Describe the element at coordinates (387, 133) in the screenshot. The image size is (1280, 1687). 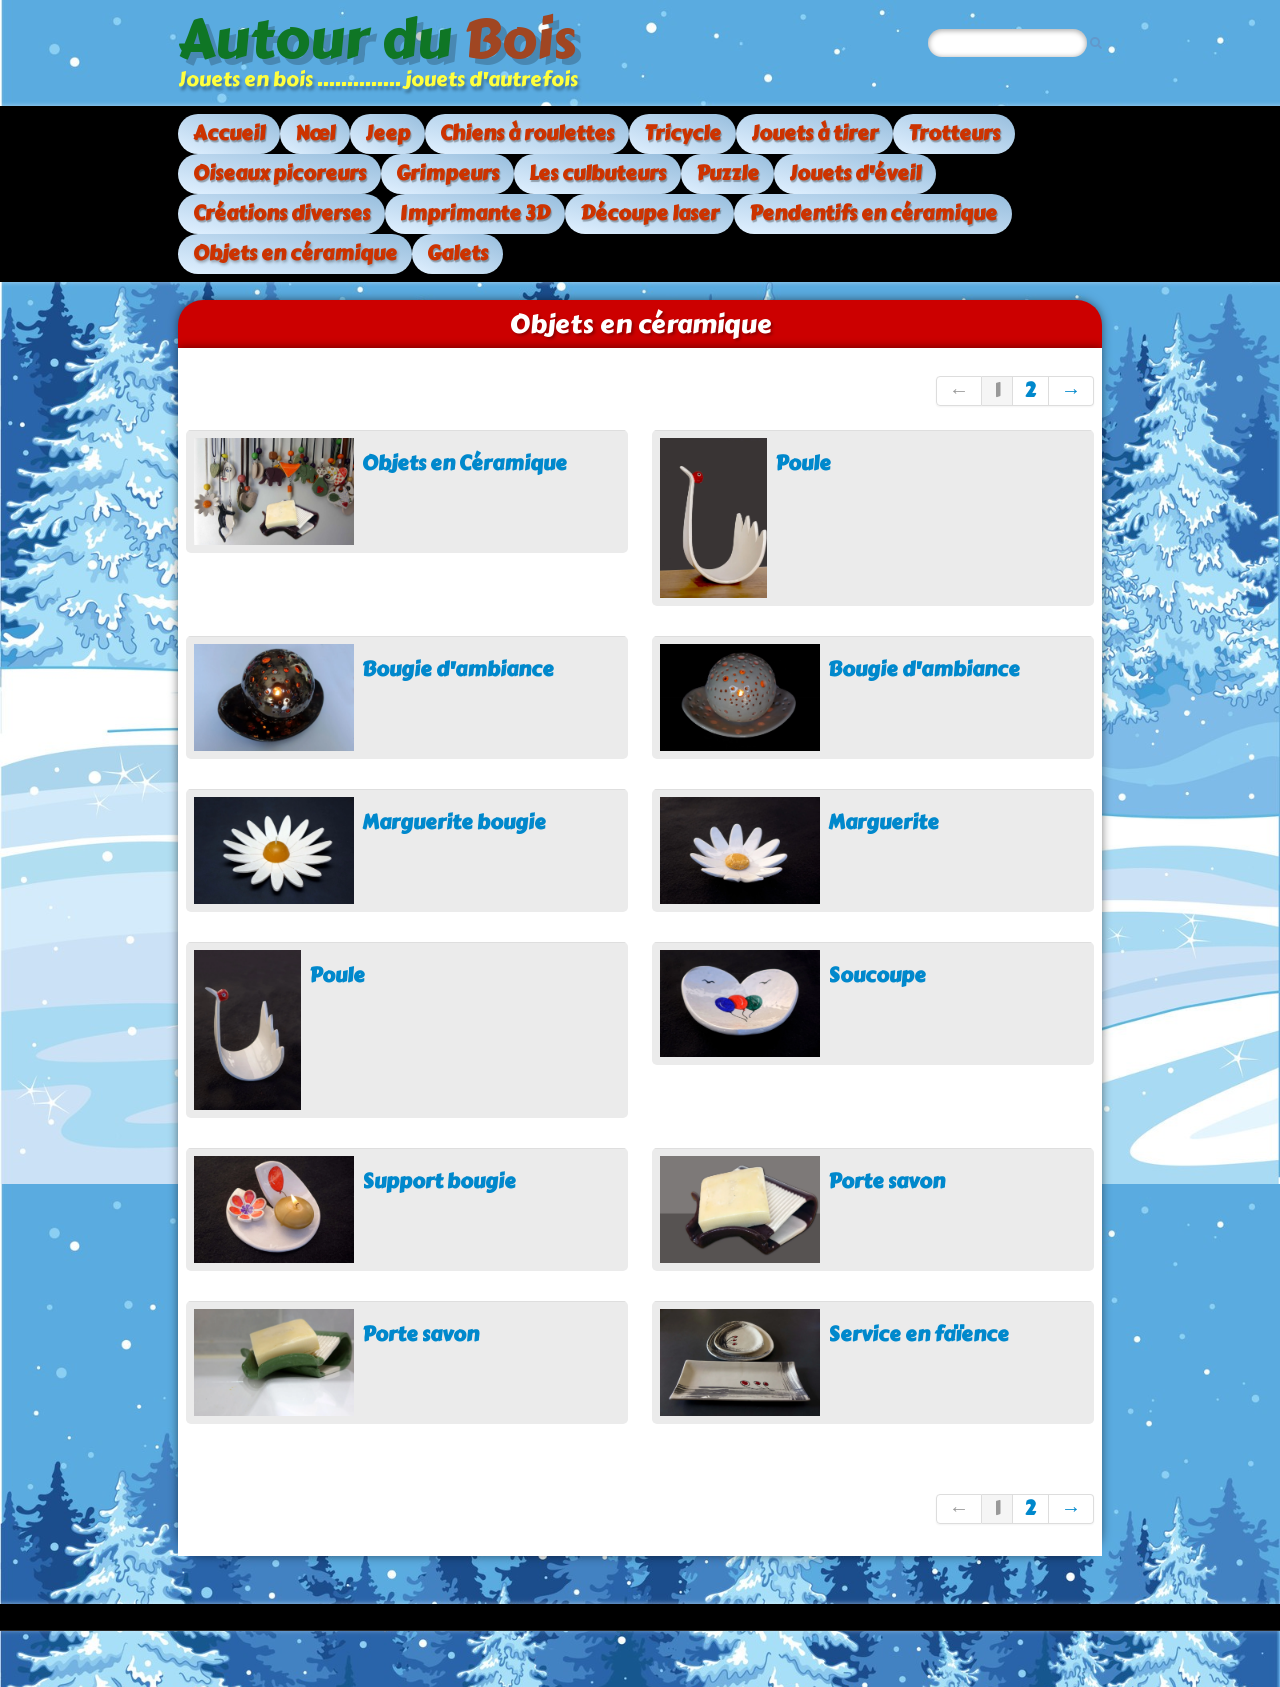
I see `Jeep` at that location.